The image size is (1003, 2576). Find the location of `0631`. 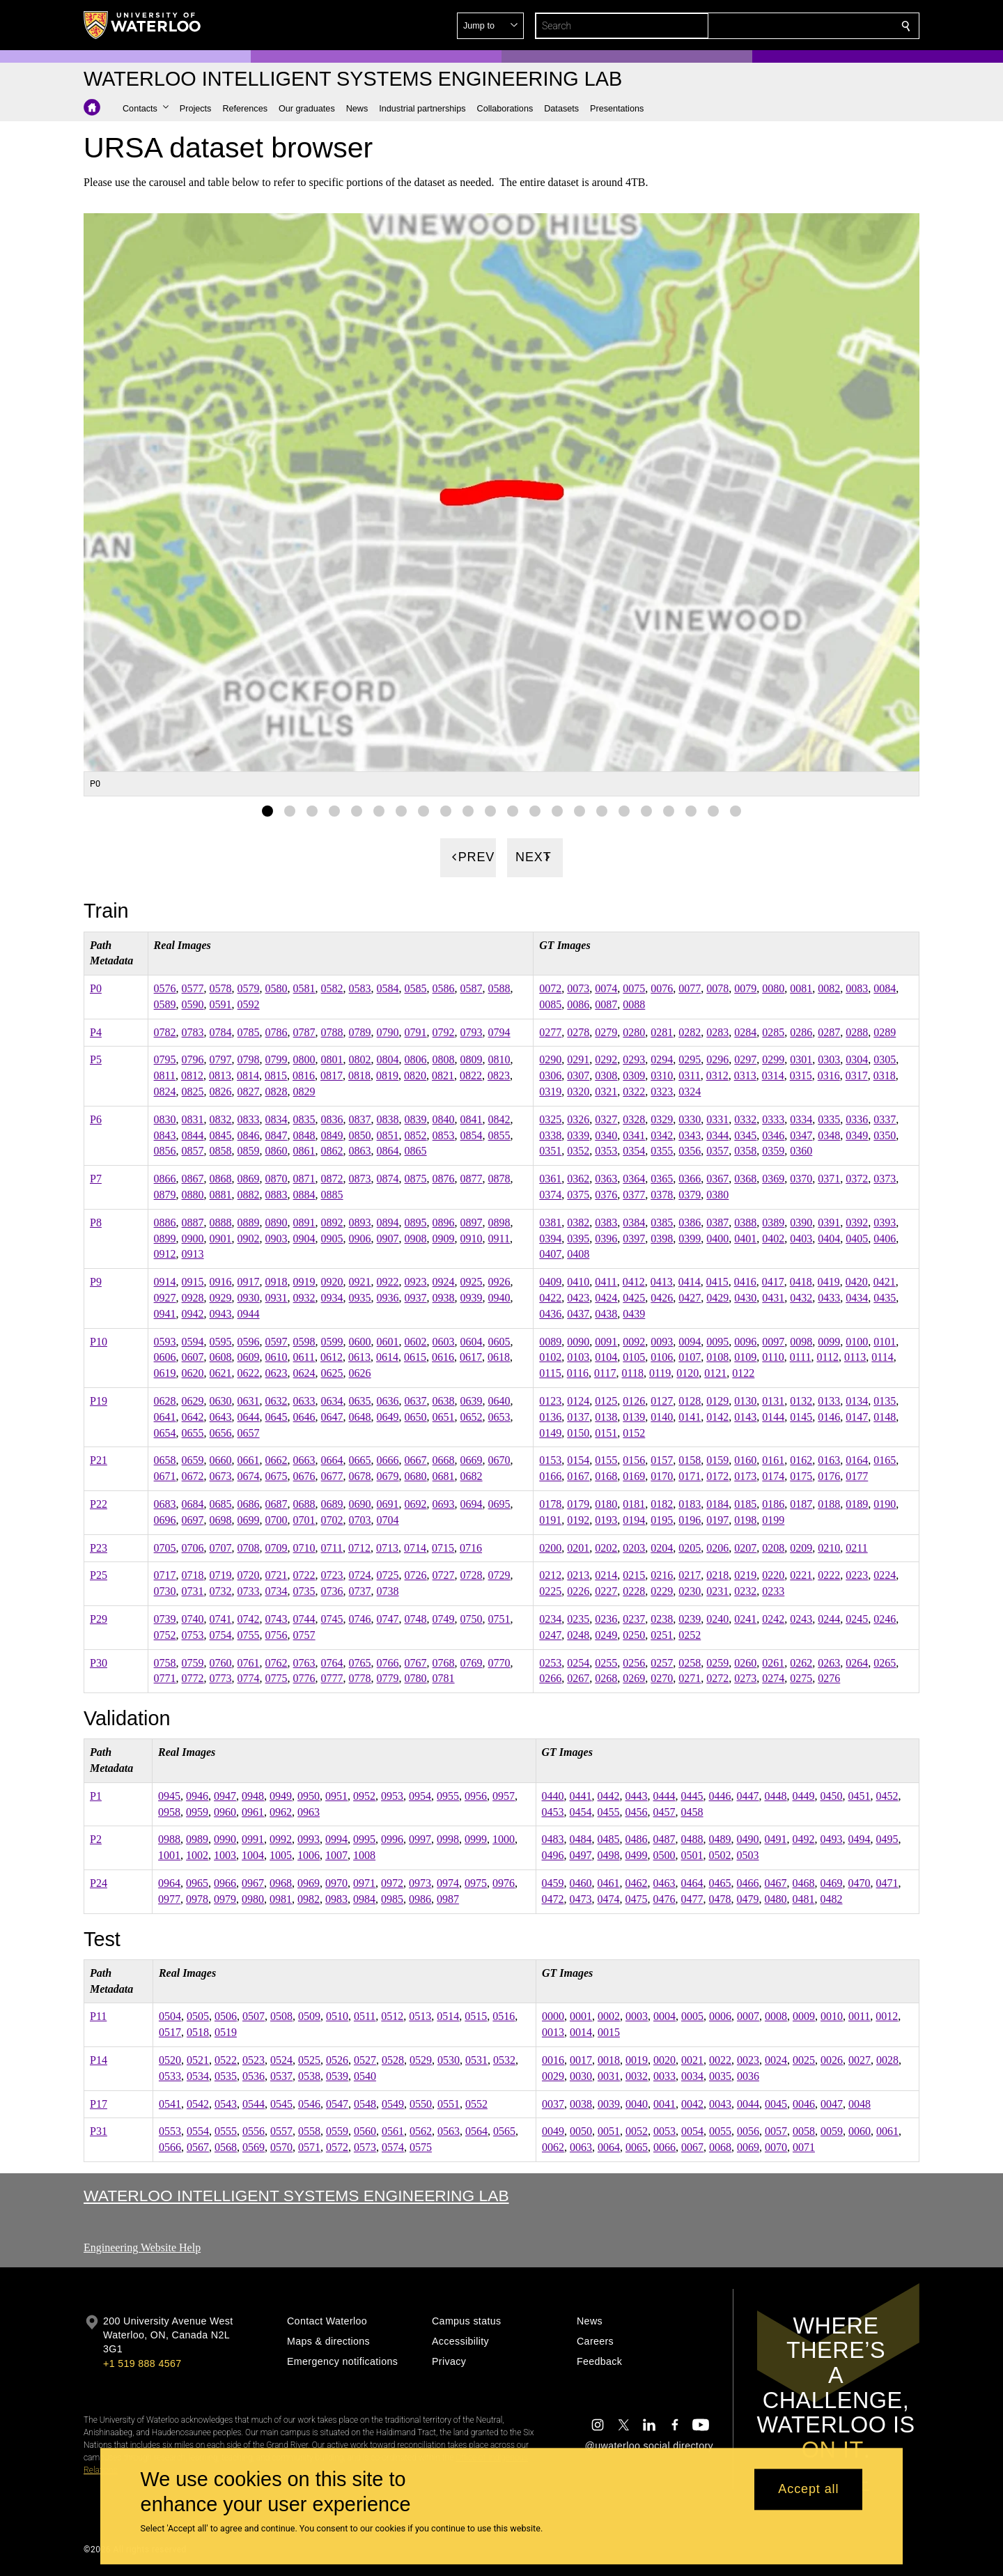

0631 is located at coordinates (249, 1401).